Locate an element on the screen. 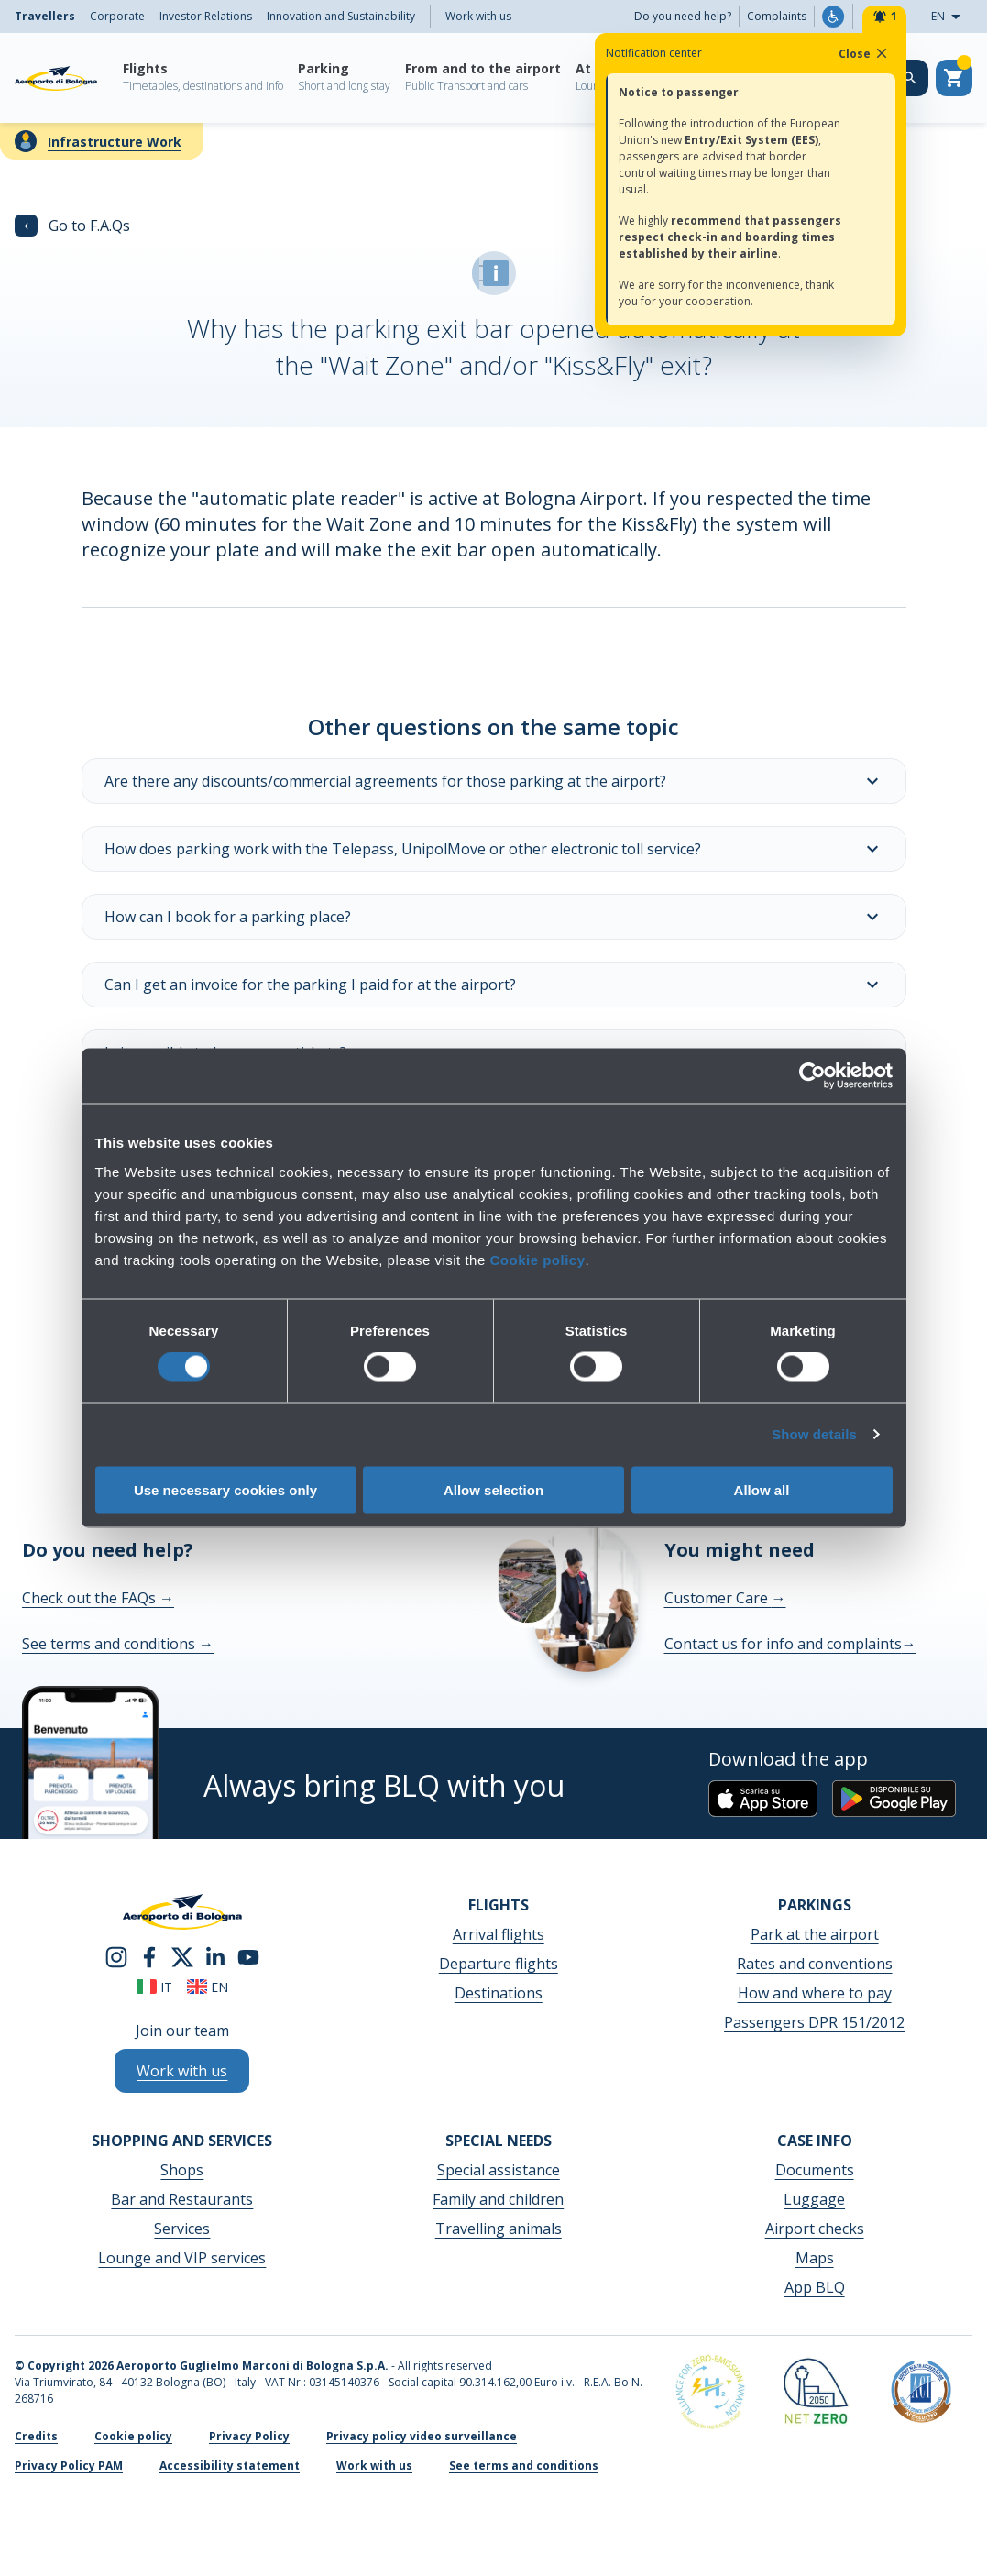  Allow selection is located at coordinates (493, 1489).